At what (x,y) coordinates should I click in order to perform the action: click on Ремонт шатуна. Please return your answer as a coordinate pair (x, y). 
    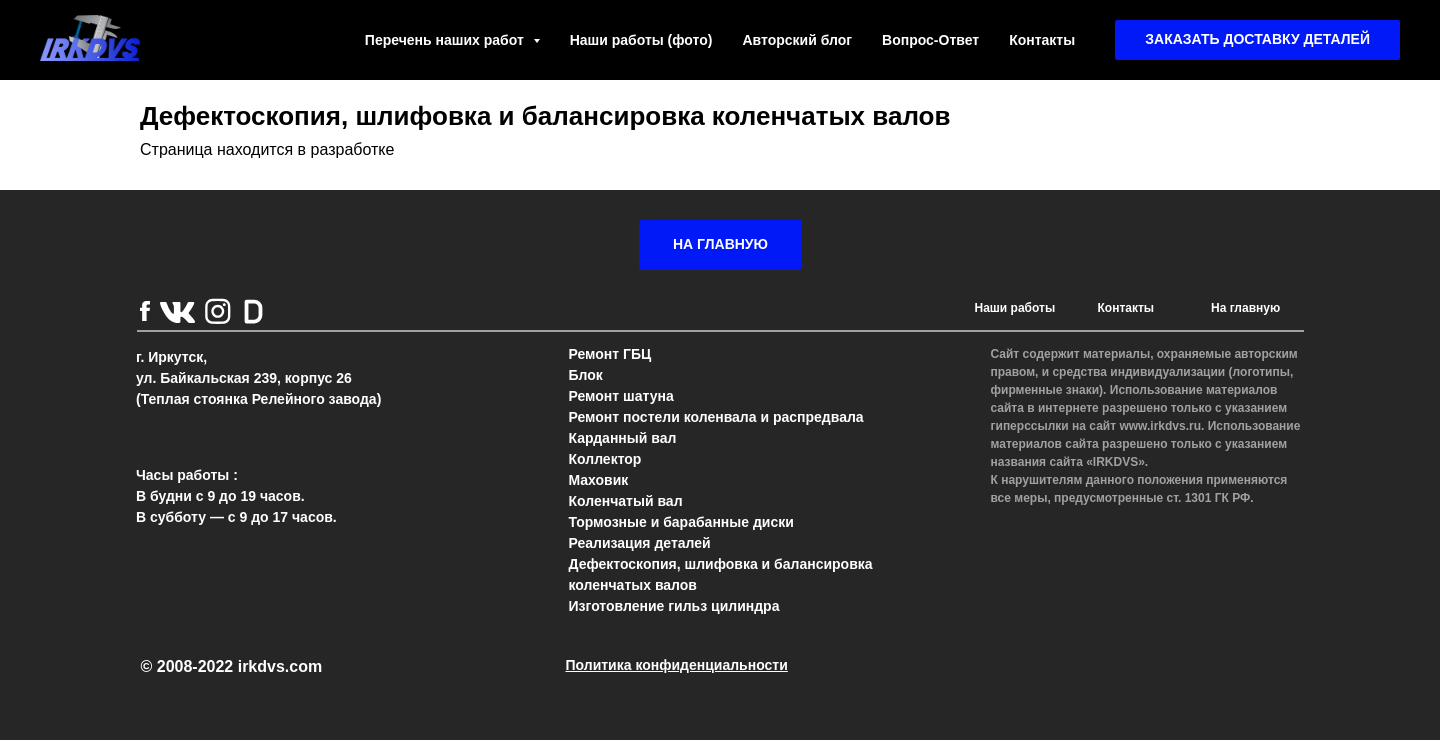
    Looking at the image, I should click on (621, 396).